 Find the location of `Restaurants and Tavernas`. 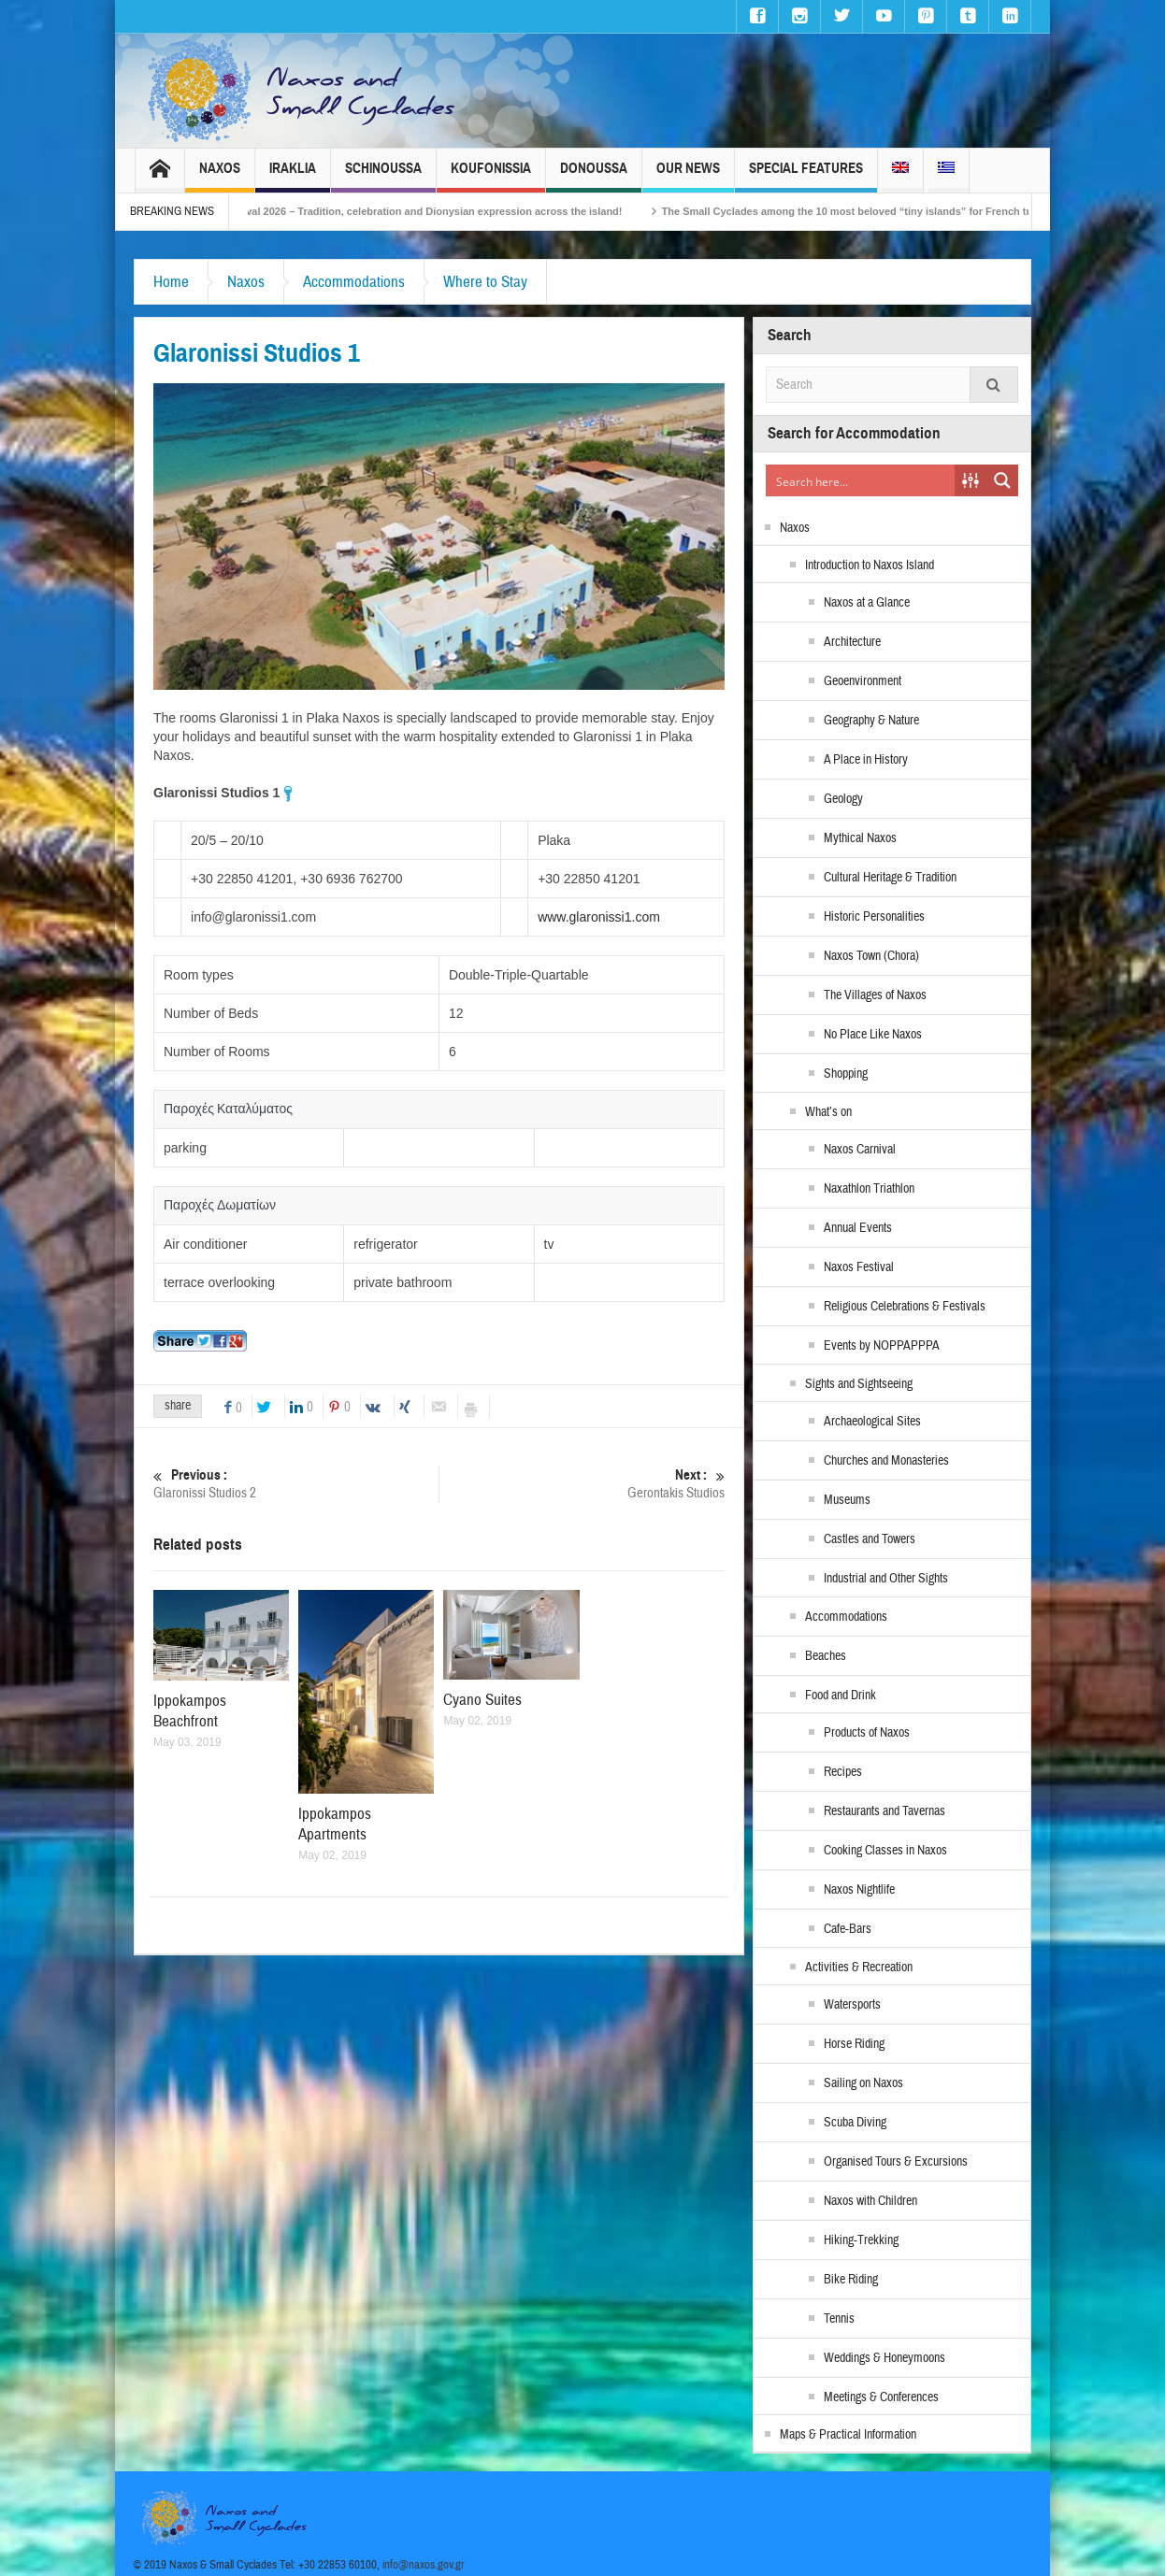

Restaurants and Tavernas is located at coordinates (884, 1811).